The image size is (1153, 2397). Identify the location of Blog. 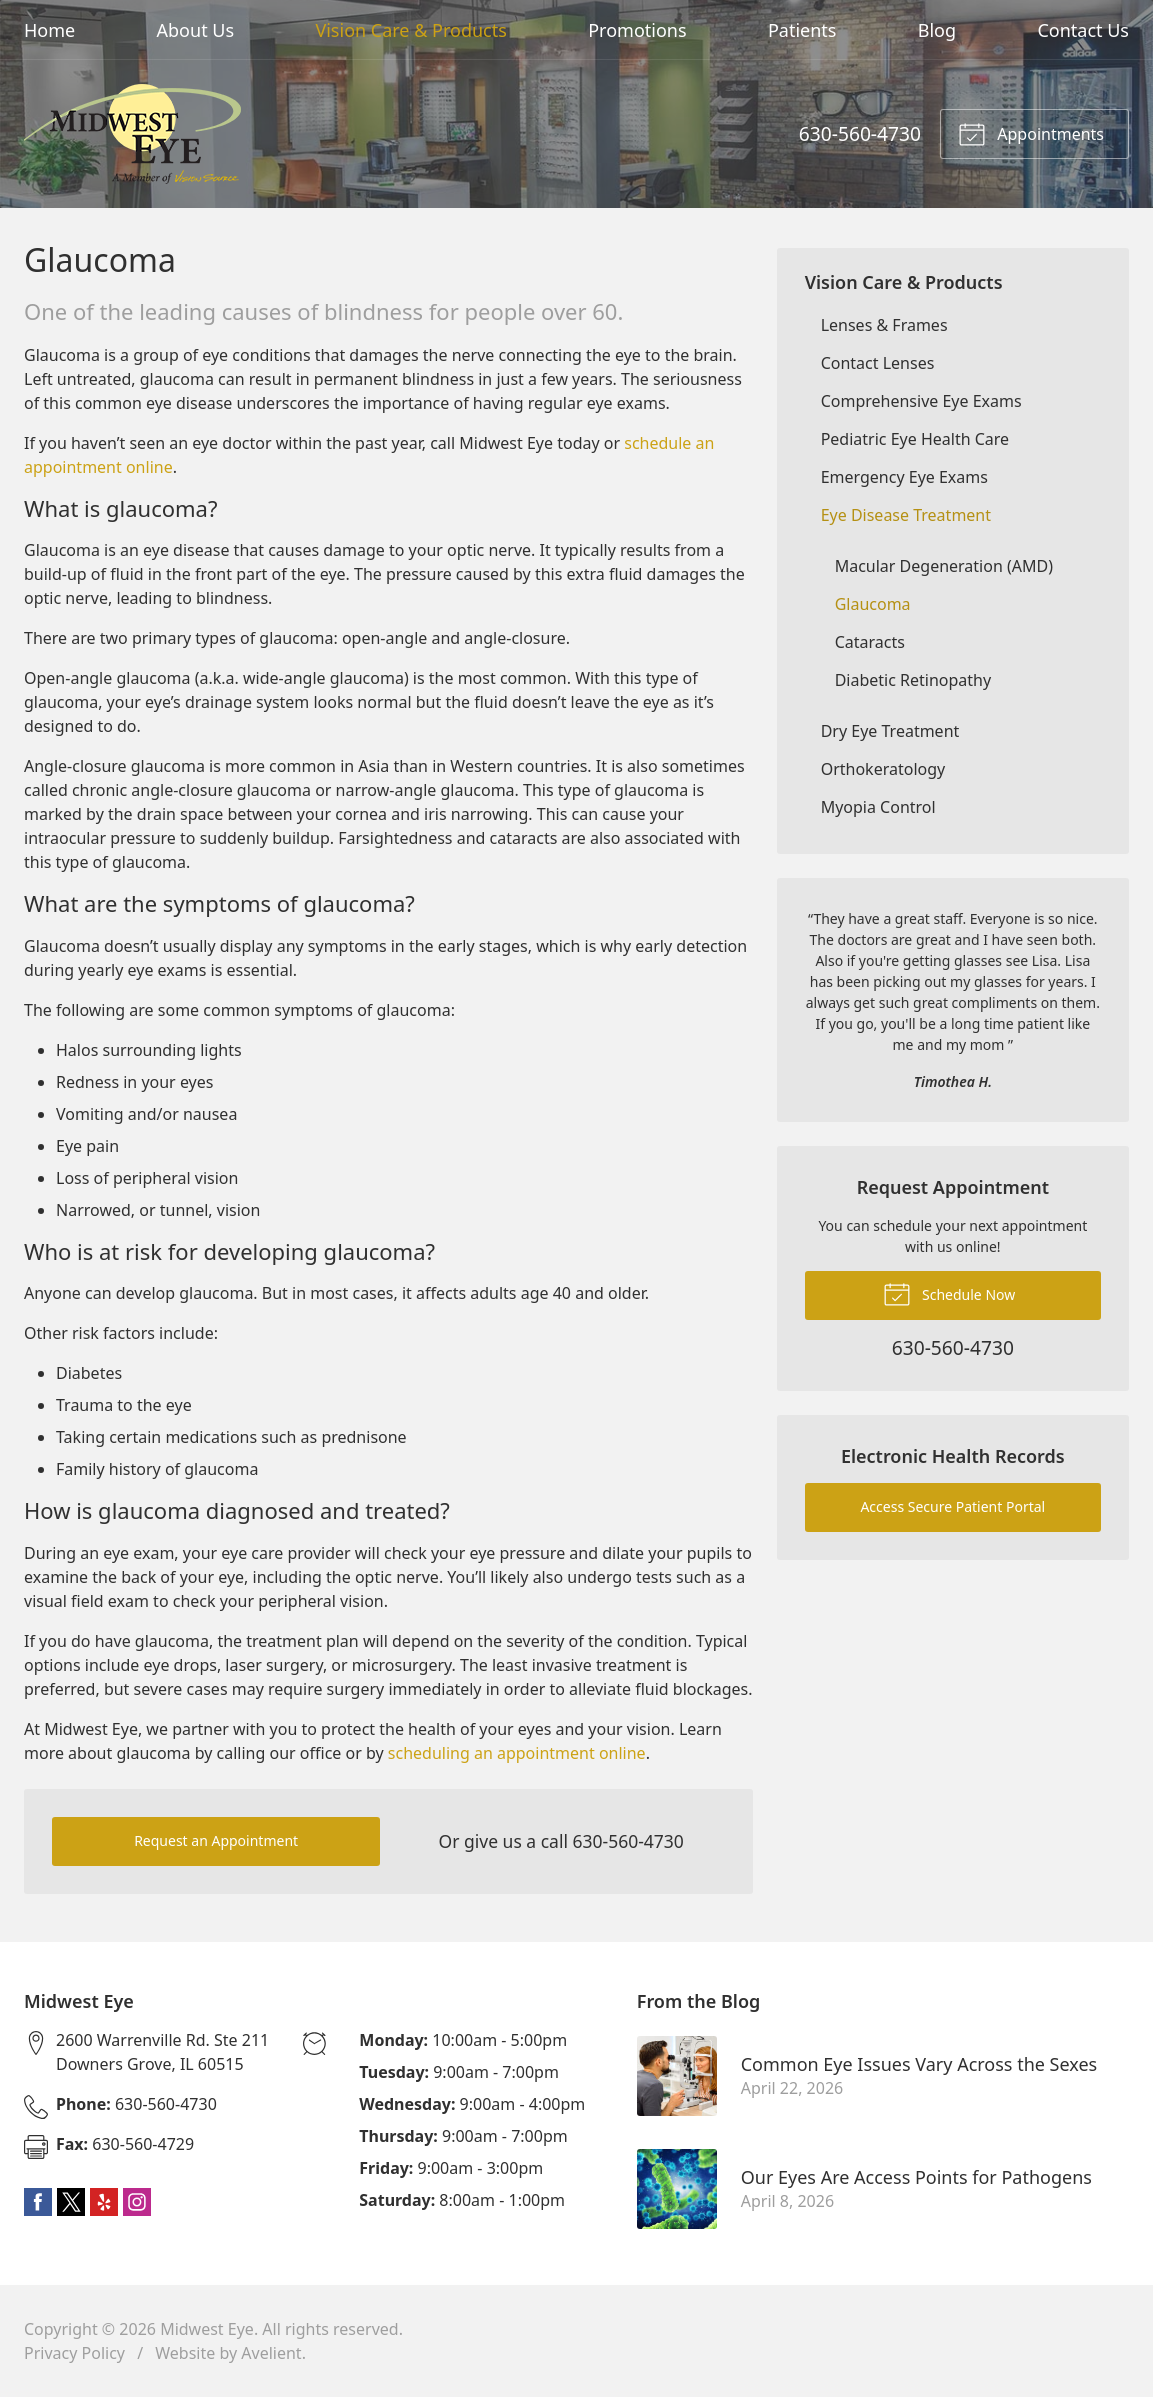
(937, 30).